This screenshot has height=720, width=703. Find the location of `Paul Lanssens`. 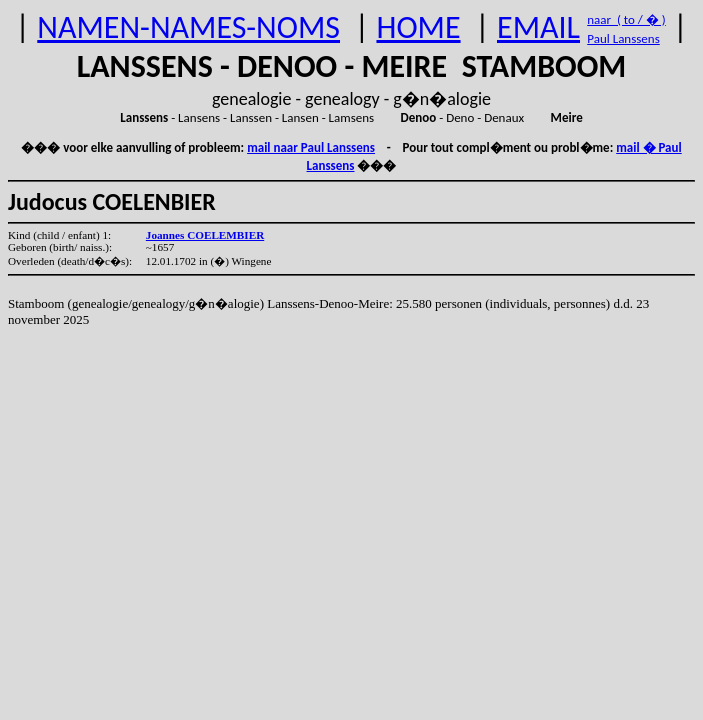

Paul Lanssens is located at coordinates (623, 38).